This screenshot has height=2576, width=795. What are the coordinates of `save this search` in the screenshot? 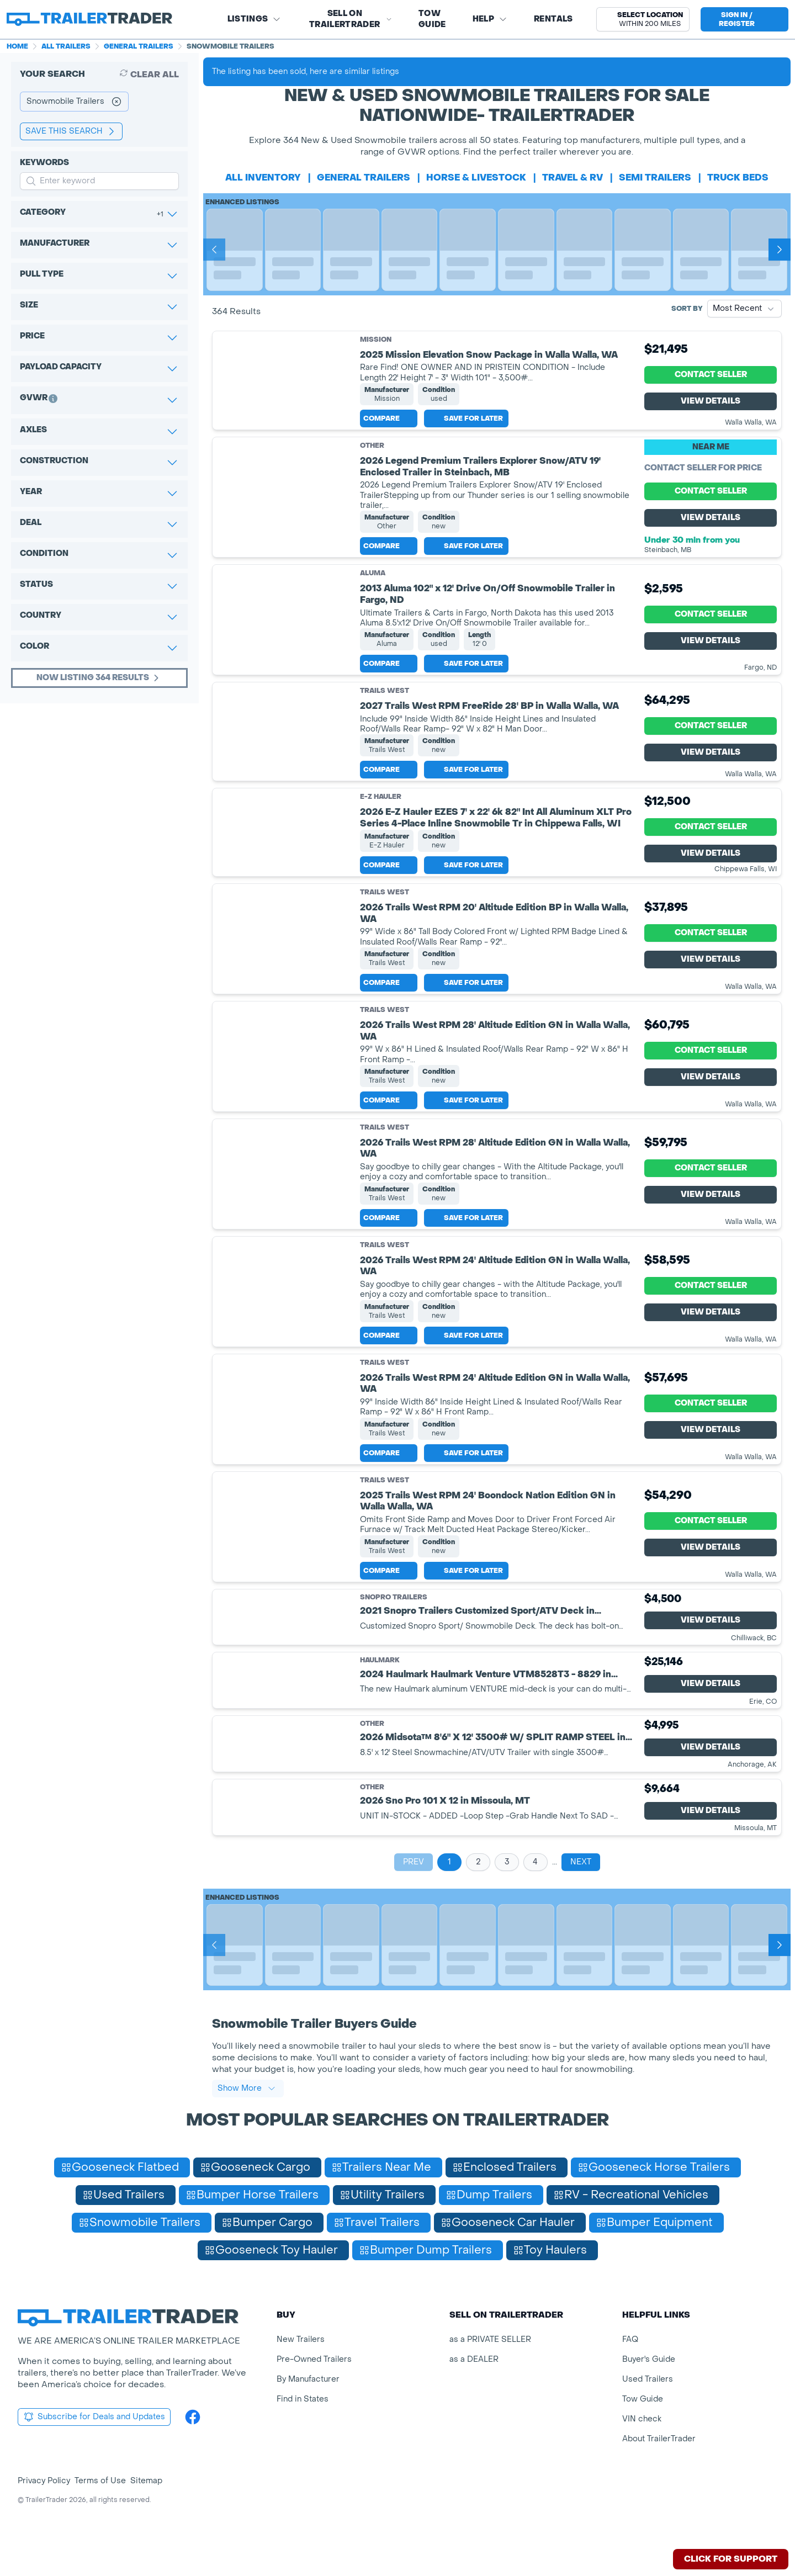 It's located at (71, 131).